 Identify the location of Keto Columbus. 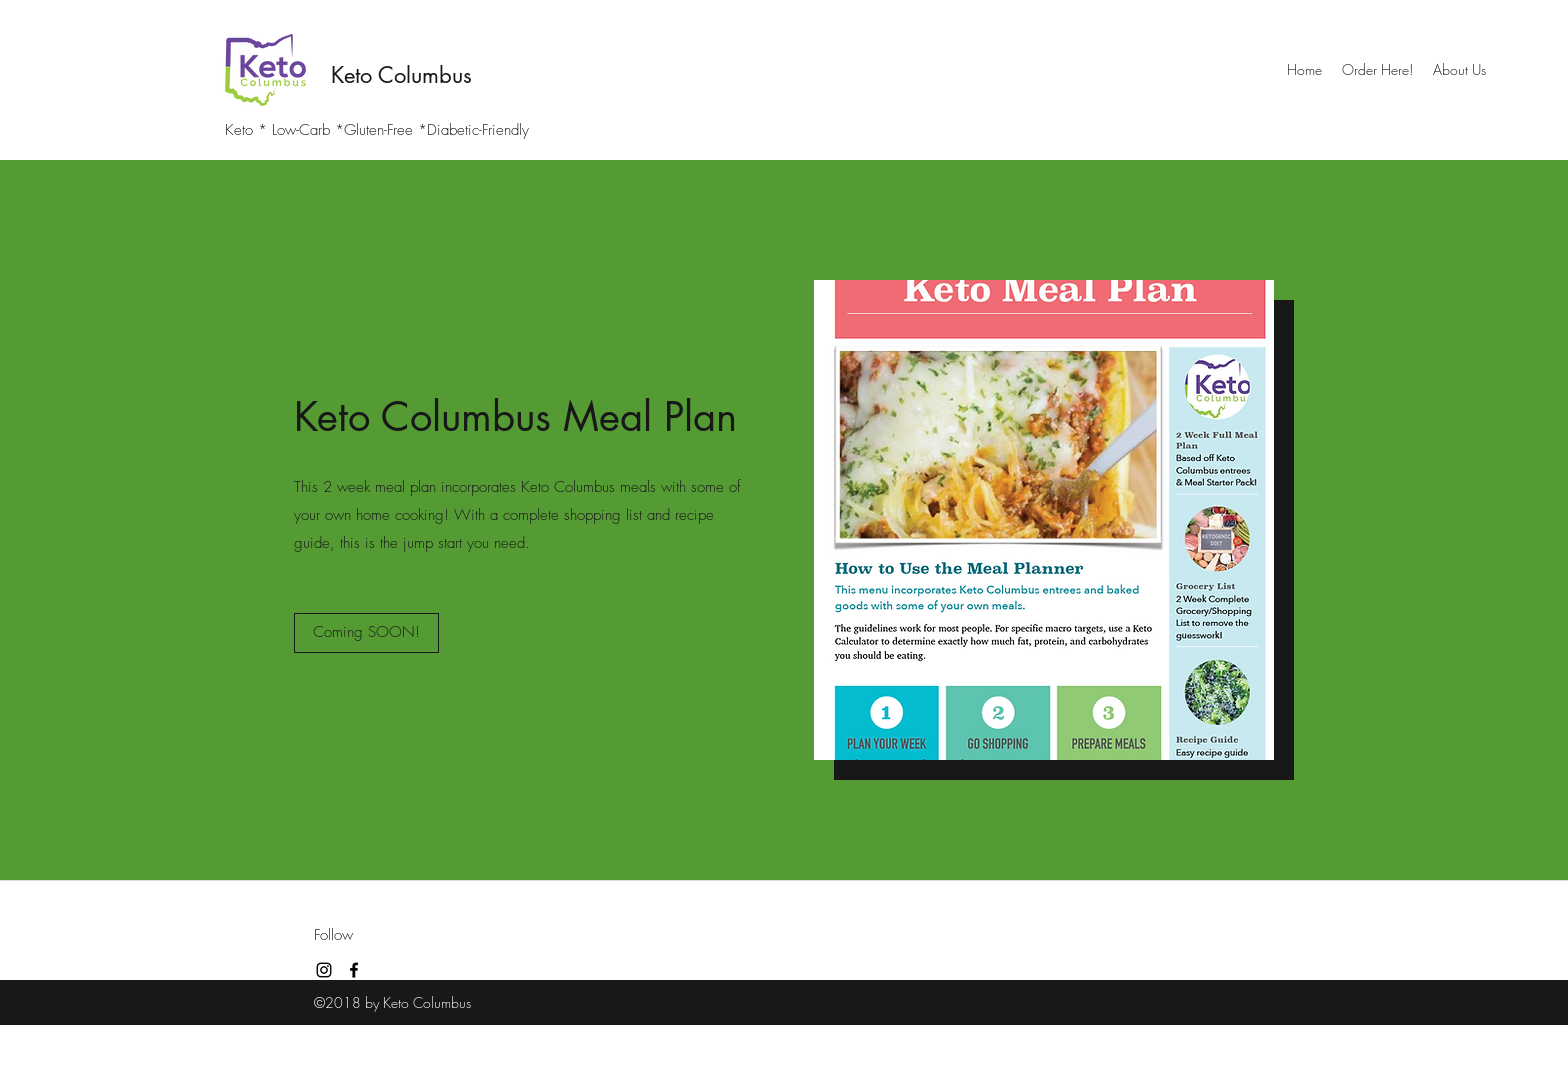
(401, 75).